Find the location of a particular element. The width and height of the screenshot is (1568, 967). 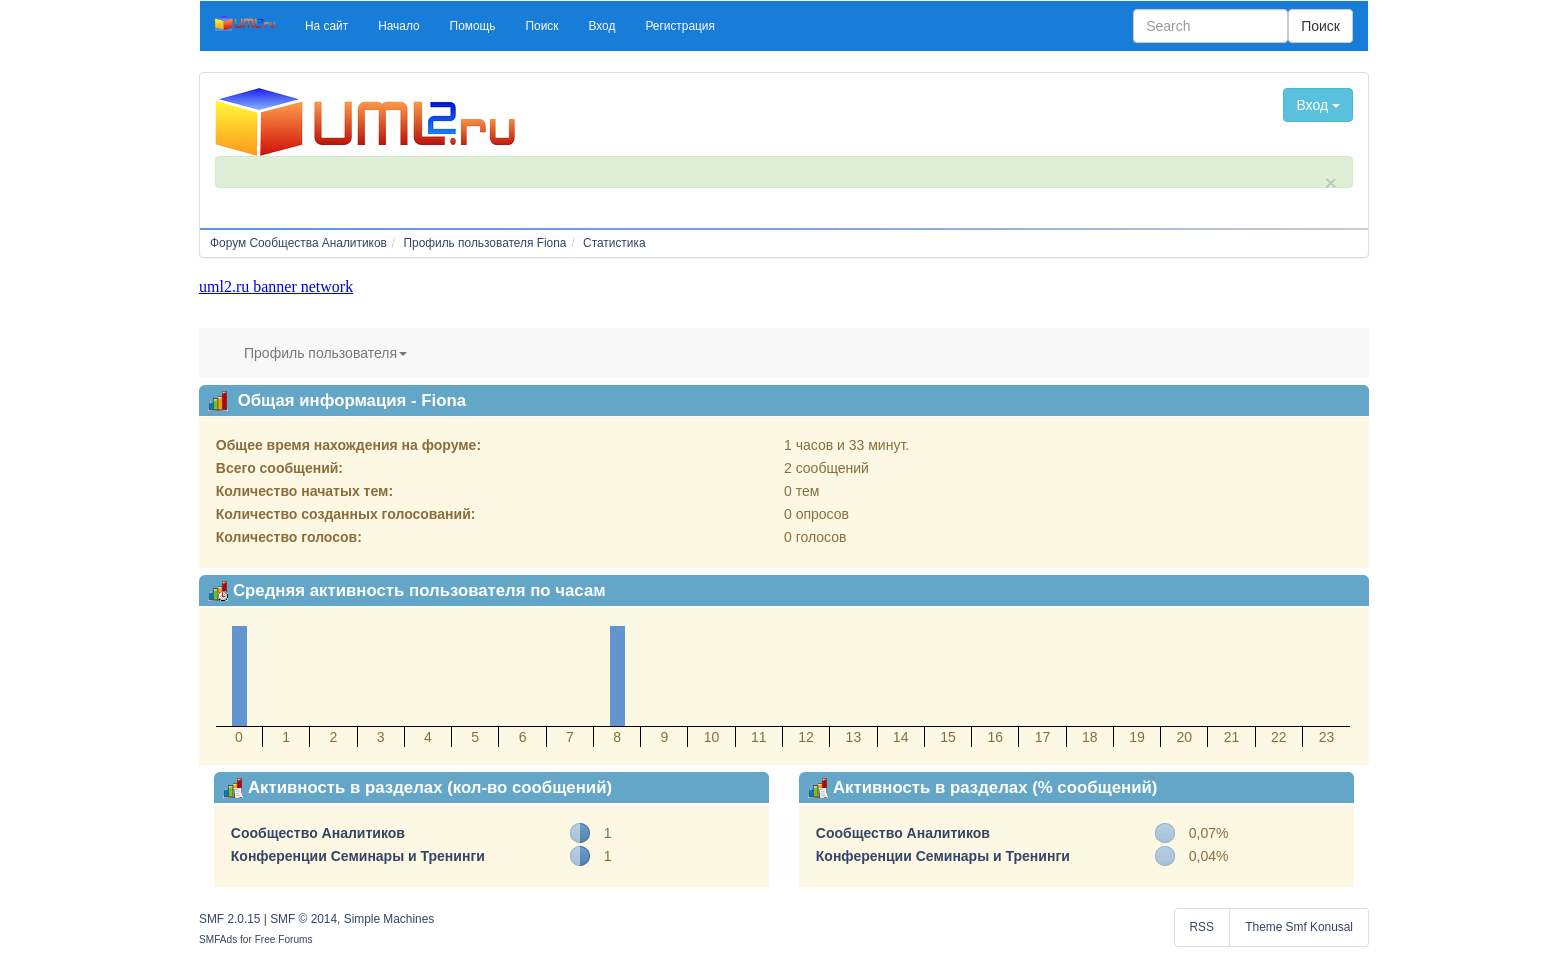

SMF © 2014 is located at coordinates (303, 919).